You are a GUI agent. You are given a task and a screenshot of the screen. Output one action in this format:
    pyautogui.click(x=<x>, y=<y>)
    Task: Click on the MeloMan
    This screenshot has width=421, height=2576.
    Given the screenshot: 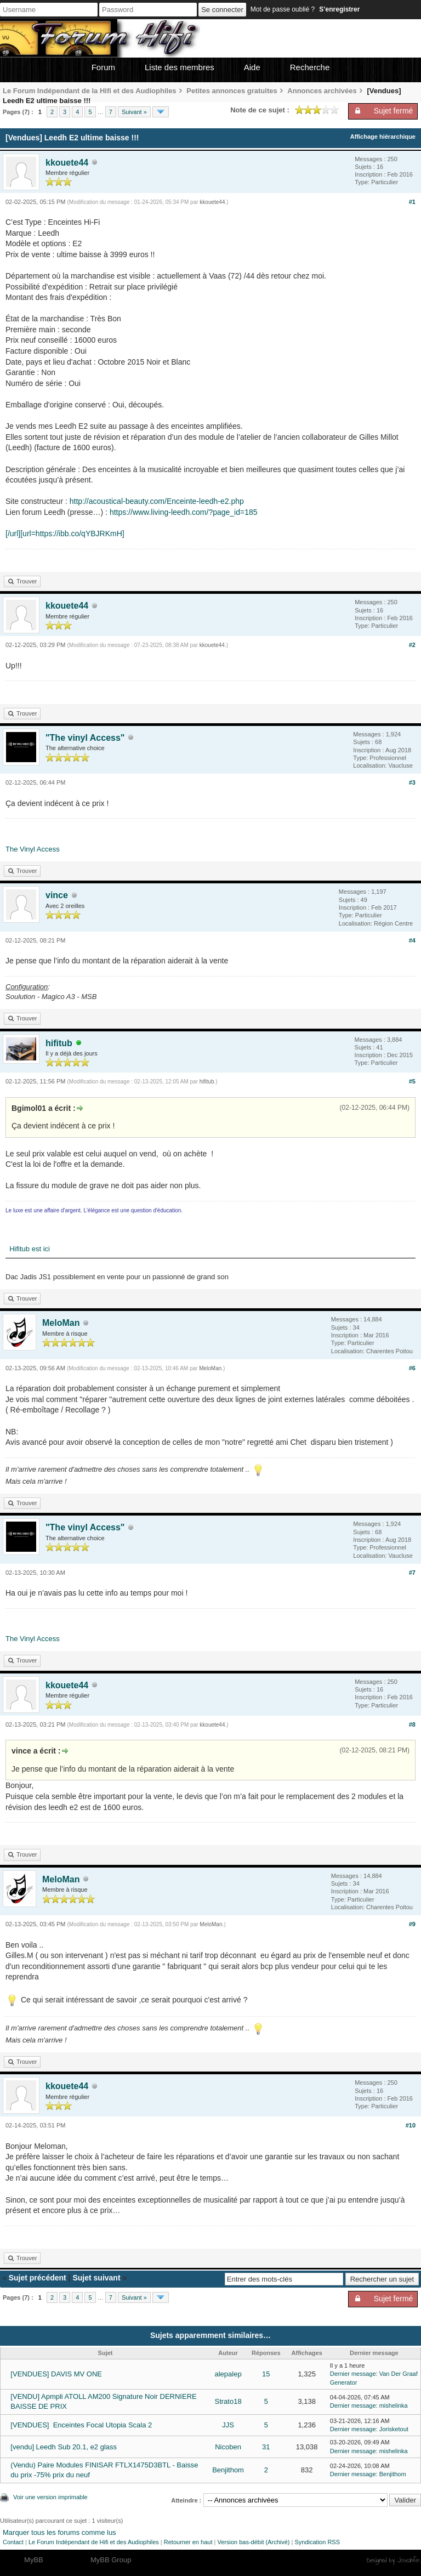 What is the action you would take?
    pyautogui.click(x=60, y=1322)
    